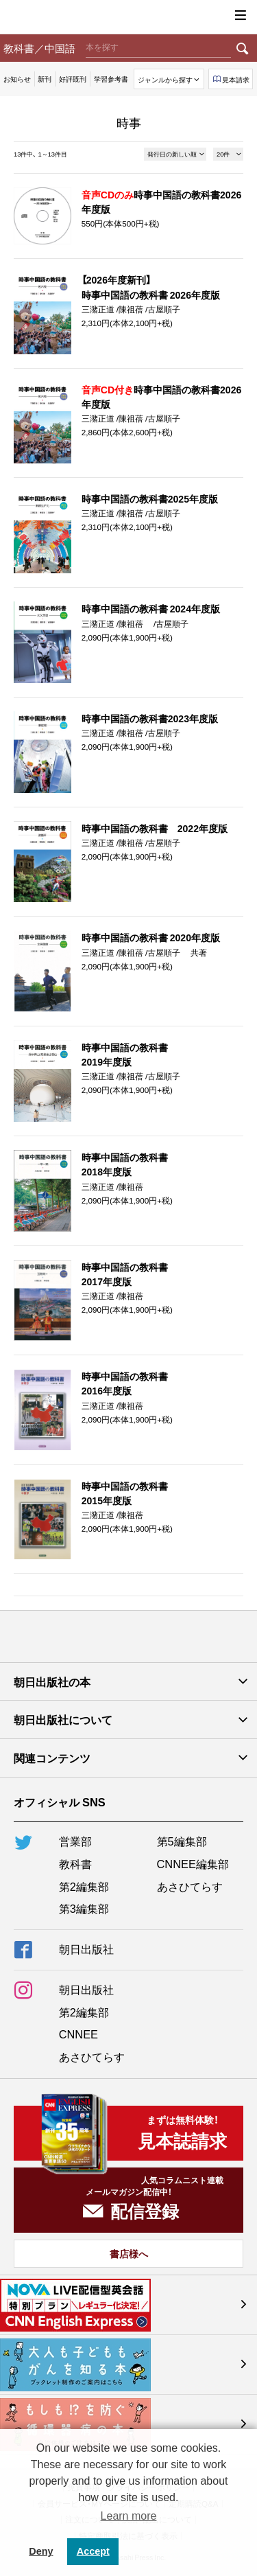 This screenshot has height=2576, width=257. I want to click on CNNEE, so click(78, 2033).